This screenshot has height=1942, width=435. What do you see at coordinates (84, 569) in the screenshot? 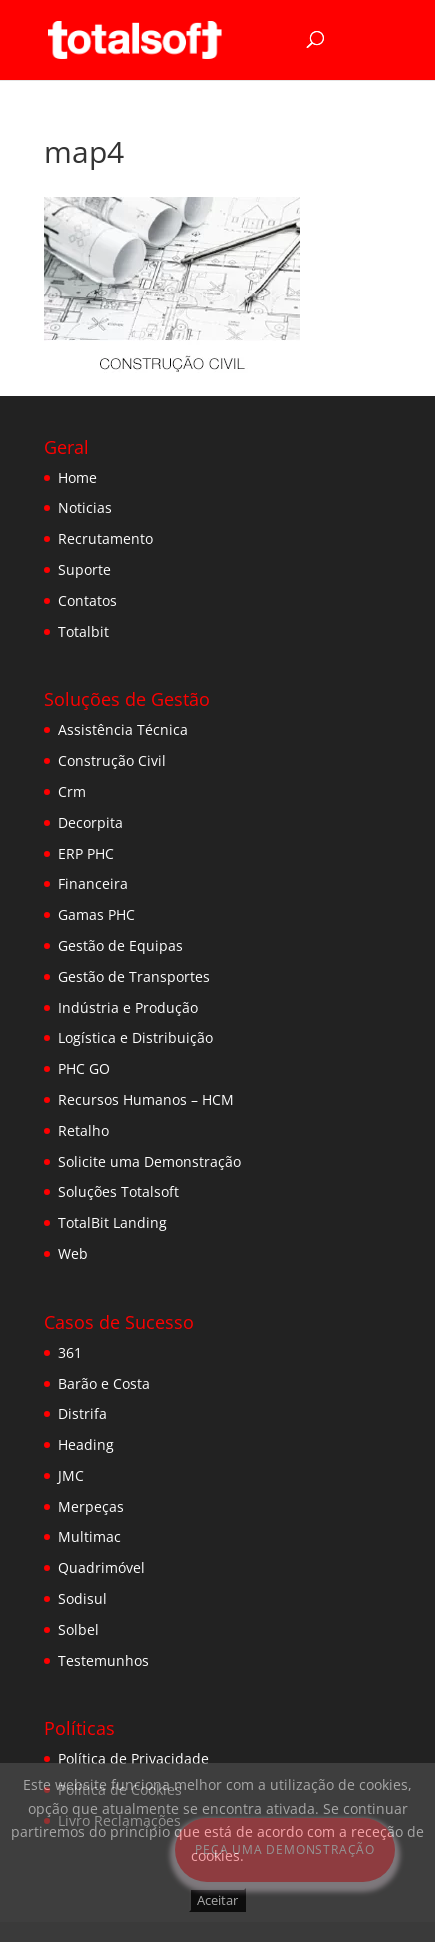
I see `Suporte` at bounding box center [84, 569].